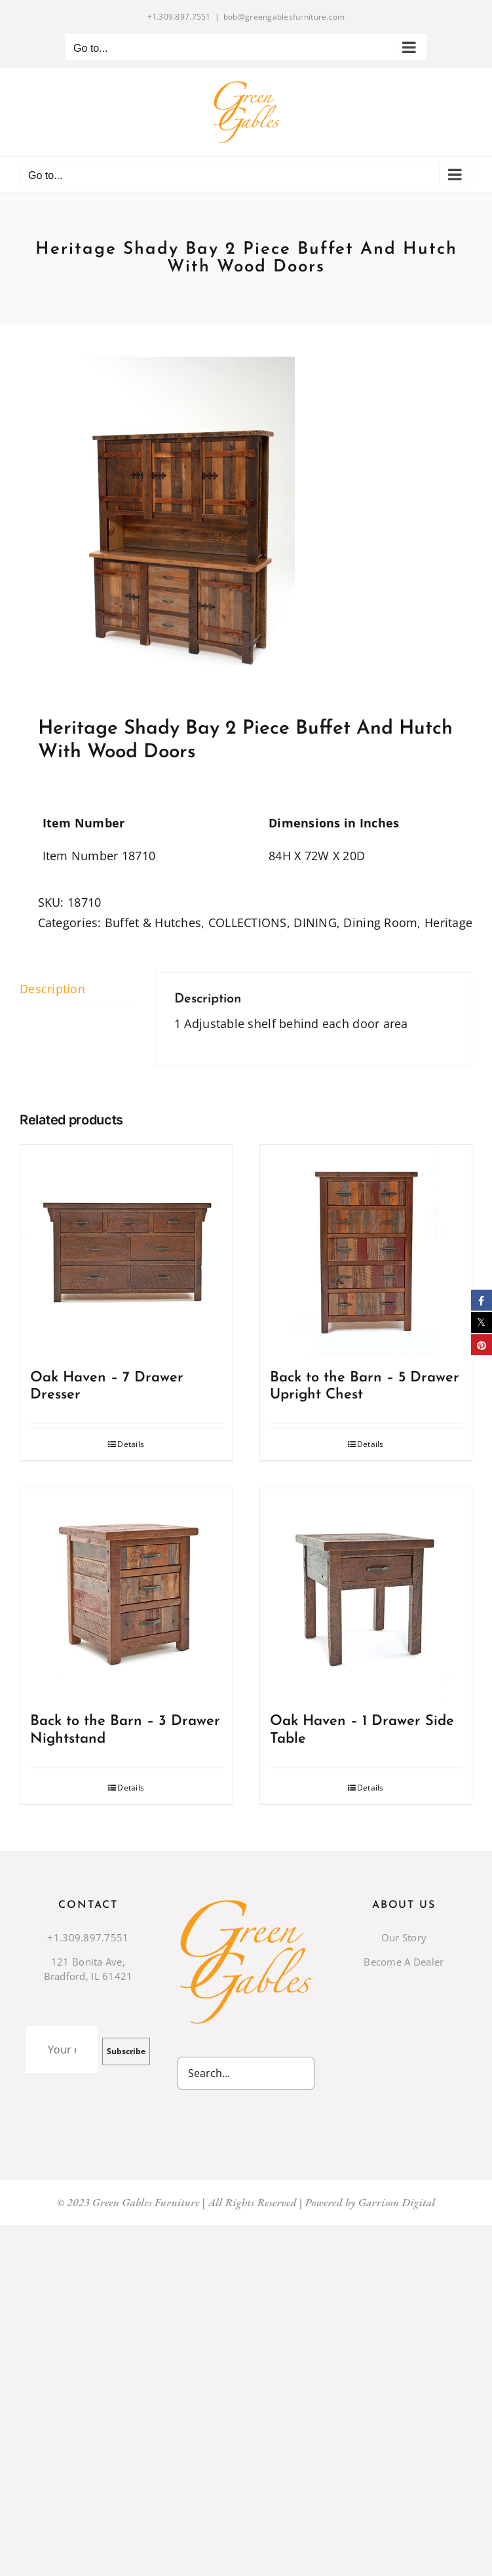 This screenshot has height=2576, width=492. What do you see at coordinates (366, 1594) in the screenshot?
I see `[Oak Haven – 1 Drawer Side Table]` at bounding box center [366, 1594].